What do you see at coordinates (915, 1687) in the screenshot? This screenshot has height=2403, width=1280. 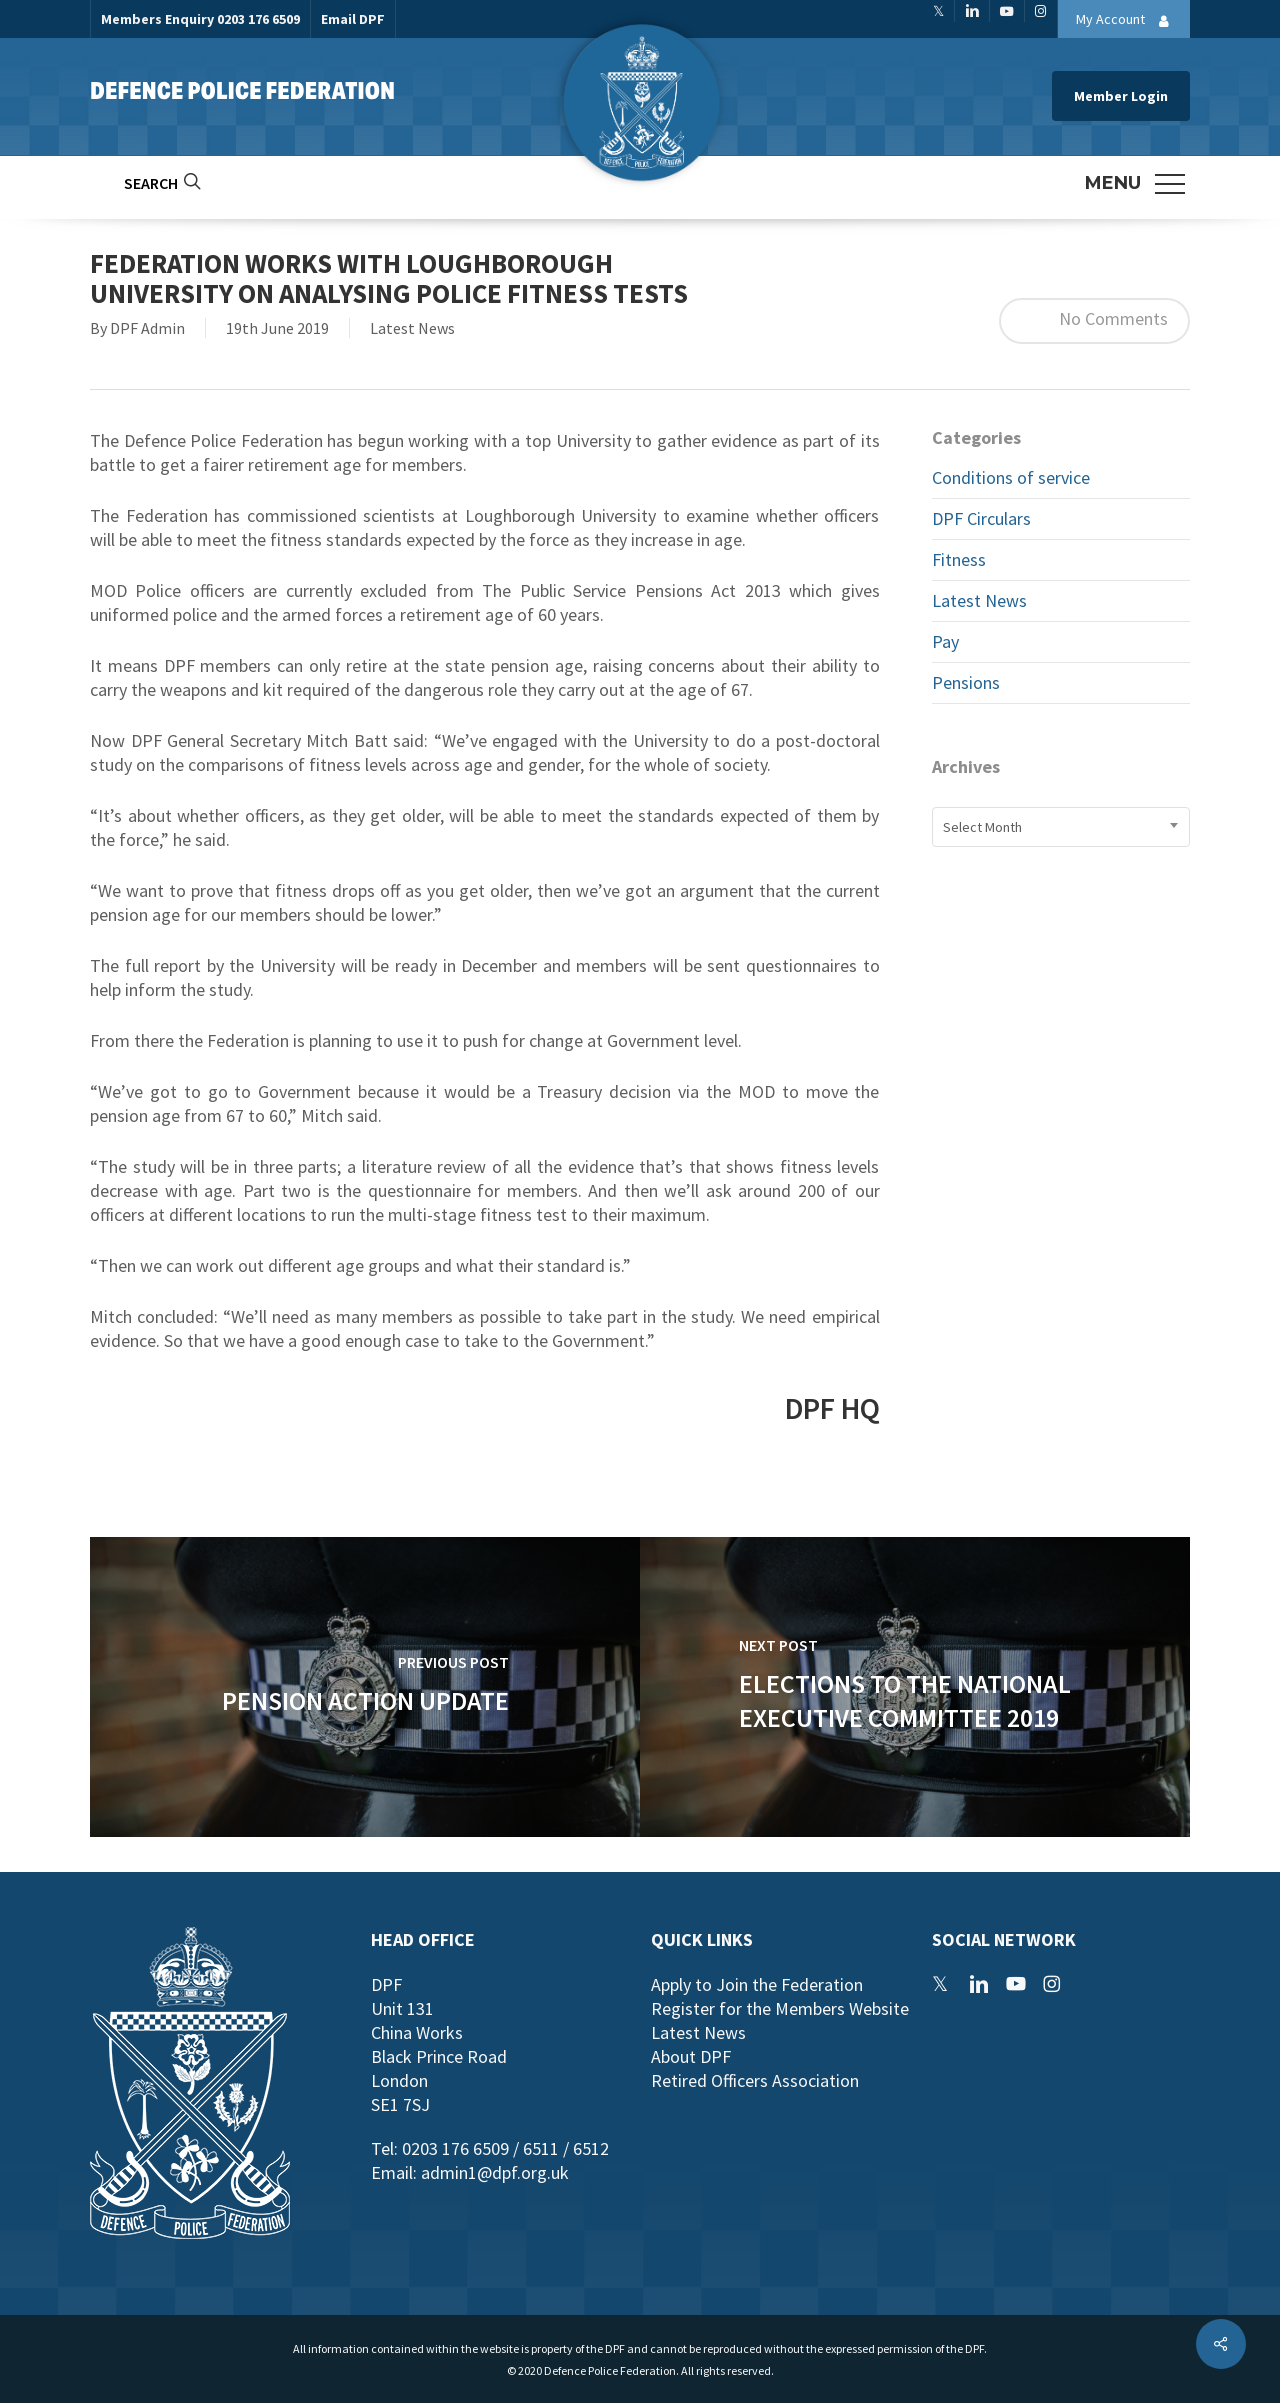 I see `[Elections to the National Executive Committee 2019]` at bounding box center [915, 1687].